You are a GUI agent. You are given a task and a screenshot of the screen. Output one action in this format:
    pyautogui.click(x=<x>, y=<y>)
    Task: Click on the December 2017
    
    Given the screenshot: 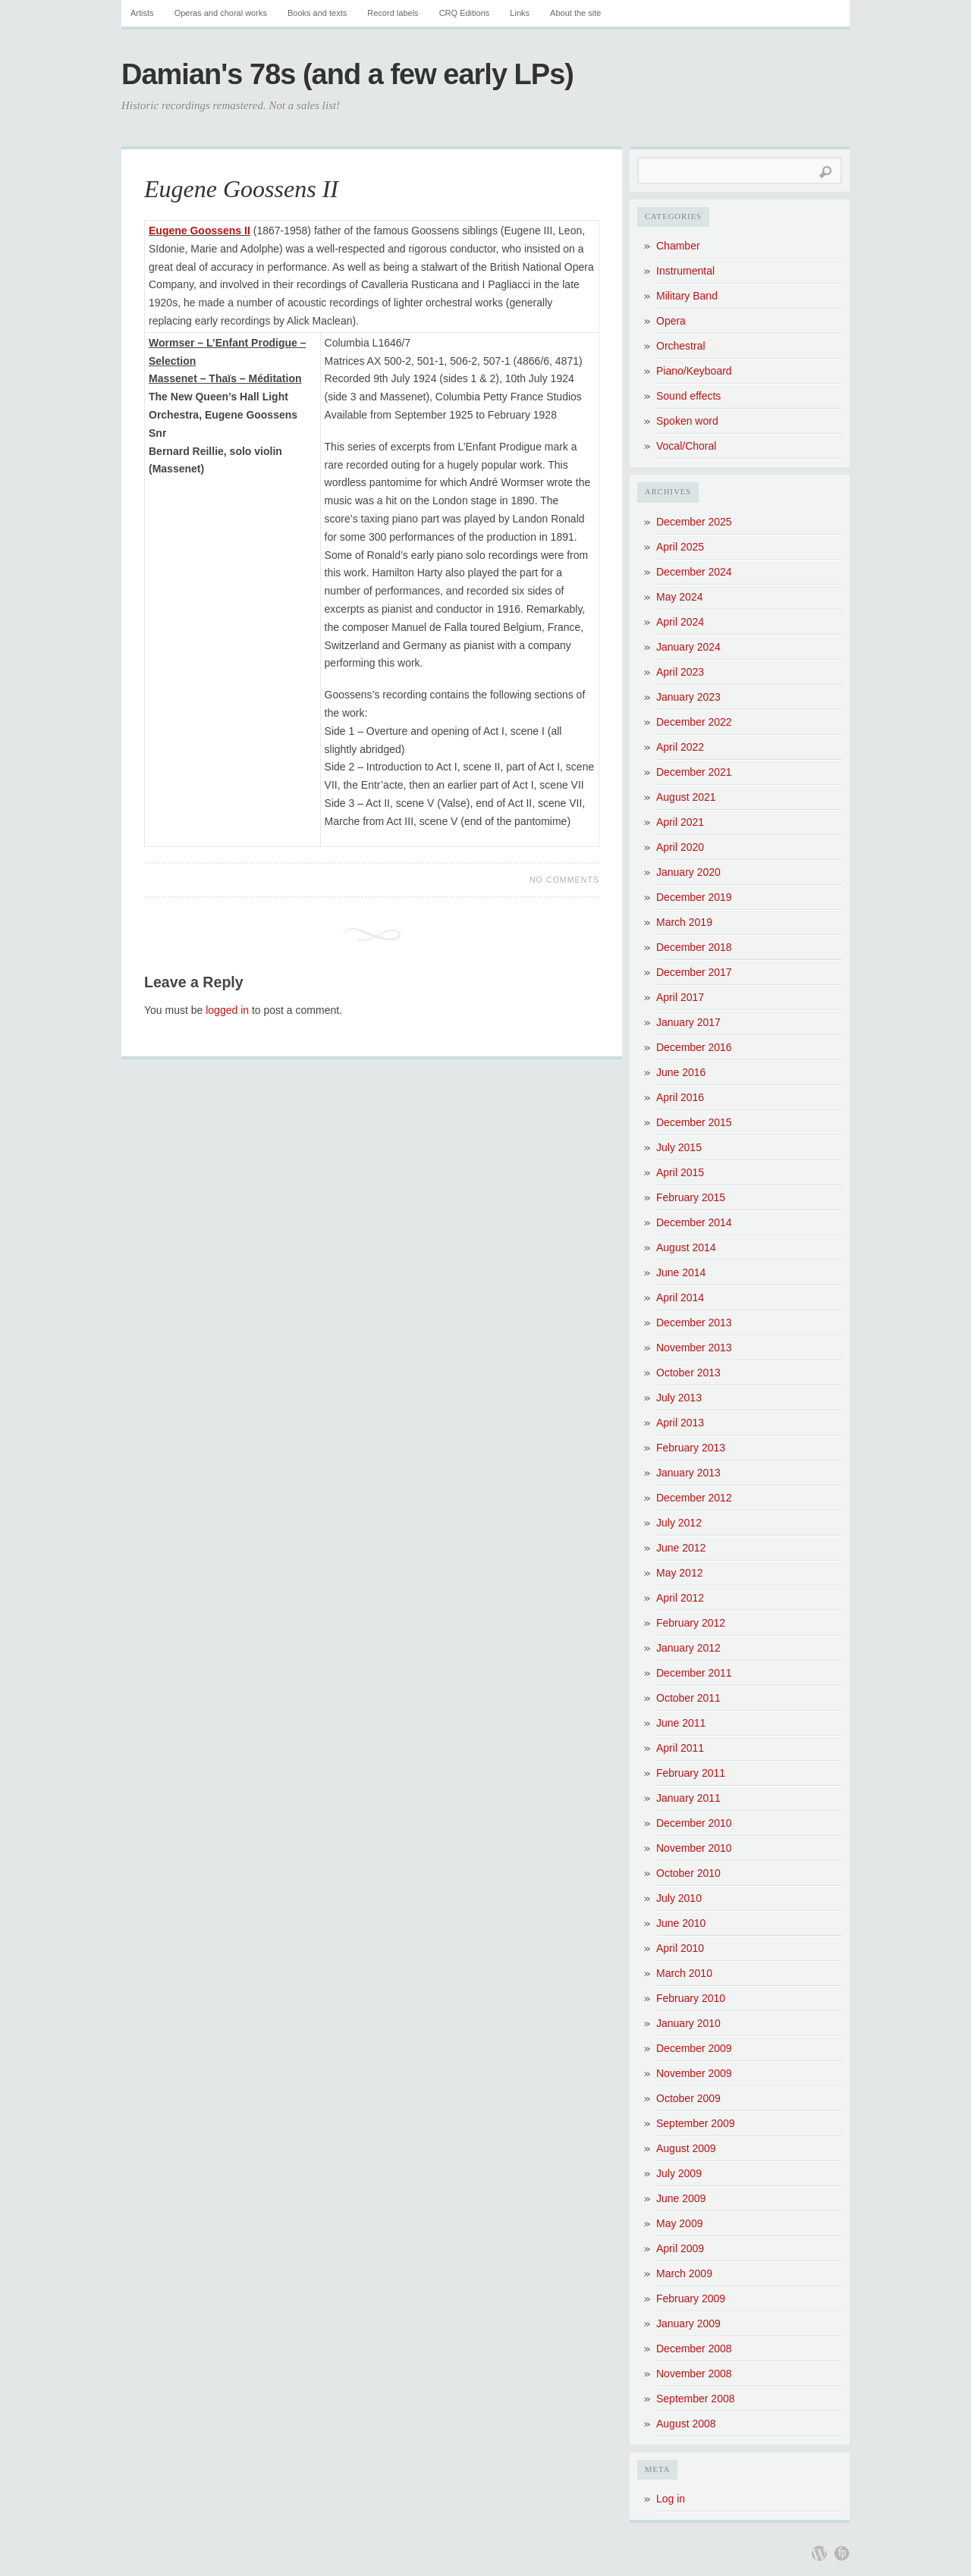 What is the action you would take?
    pyautogui.click(x=694, y=972)
    